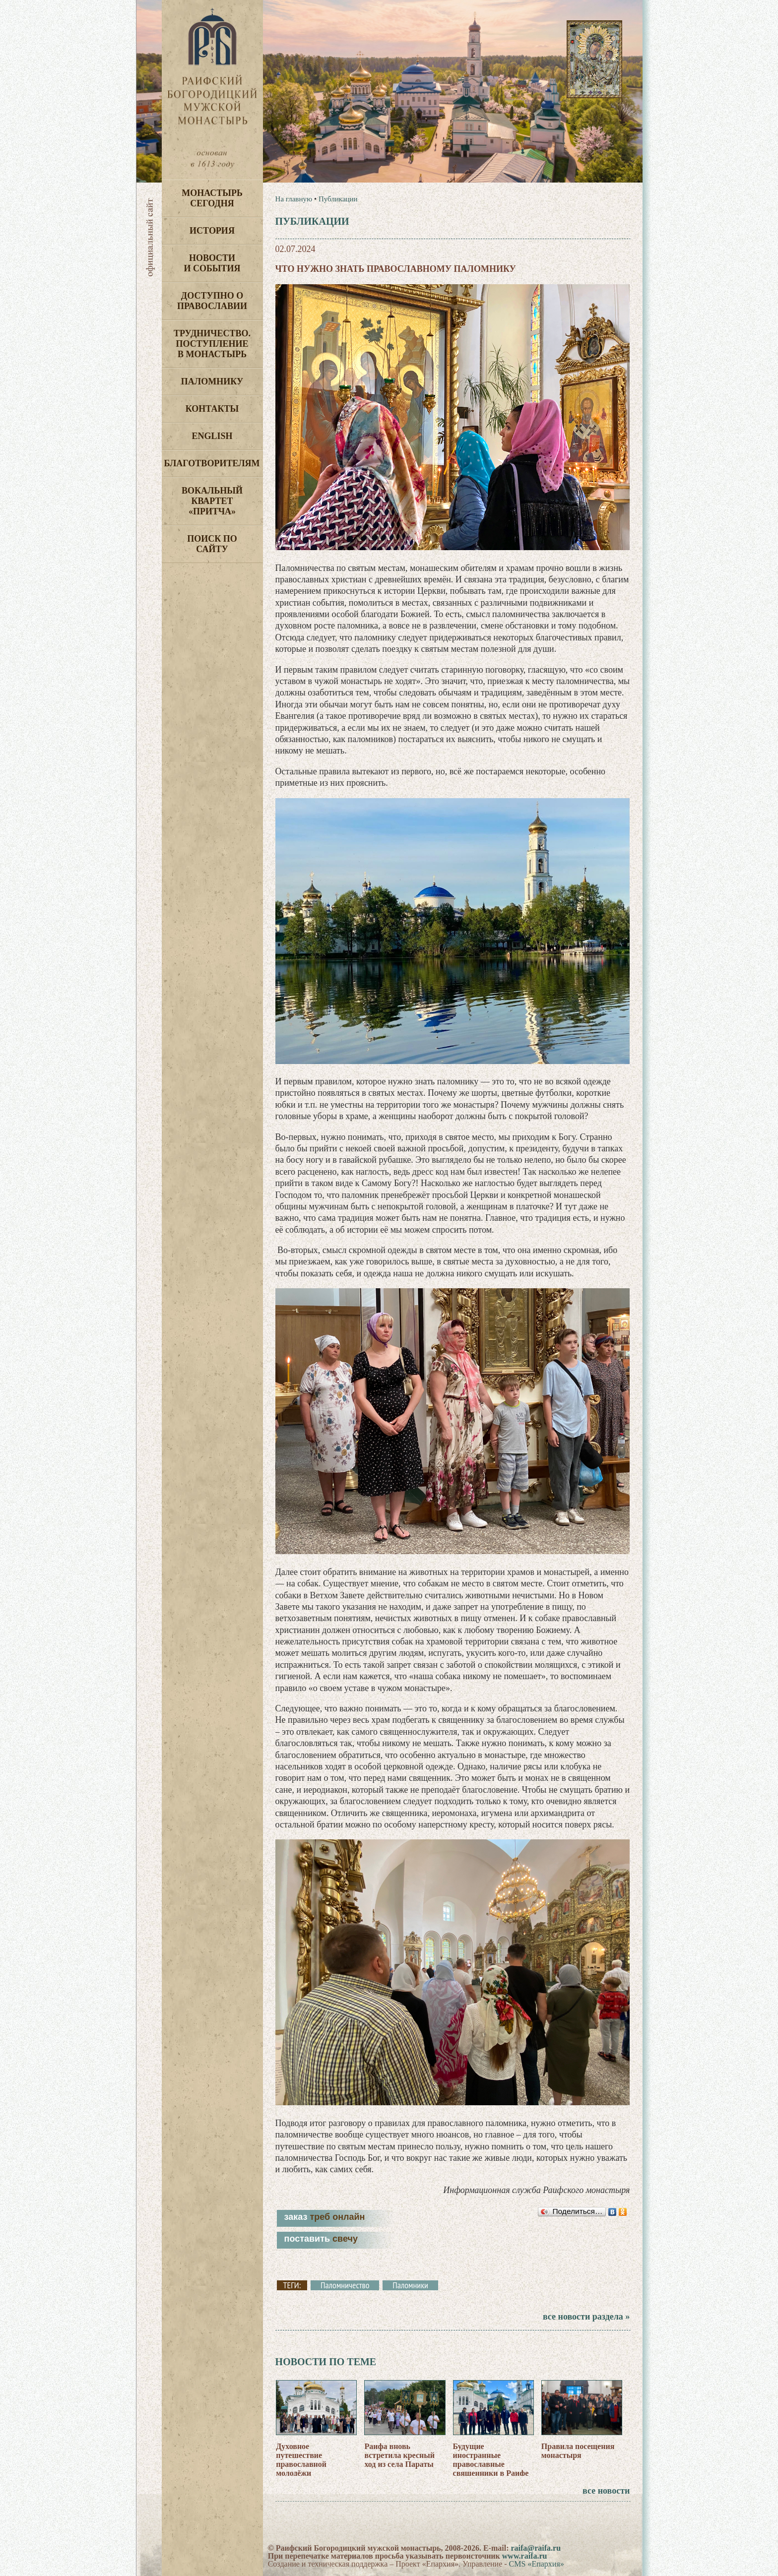  Describe the element at coordinates (524, 2556) in the screenshot. I see `www.raifa.ru` at that location.